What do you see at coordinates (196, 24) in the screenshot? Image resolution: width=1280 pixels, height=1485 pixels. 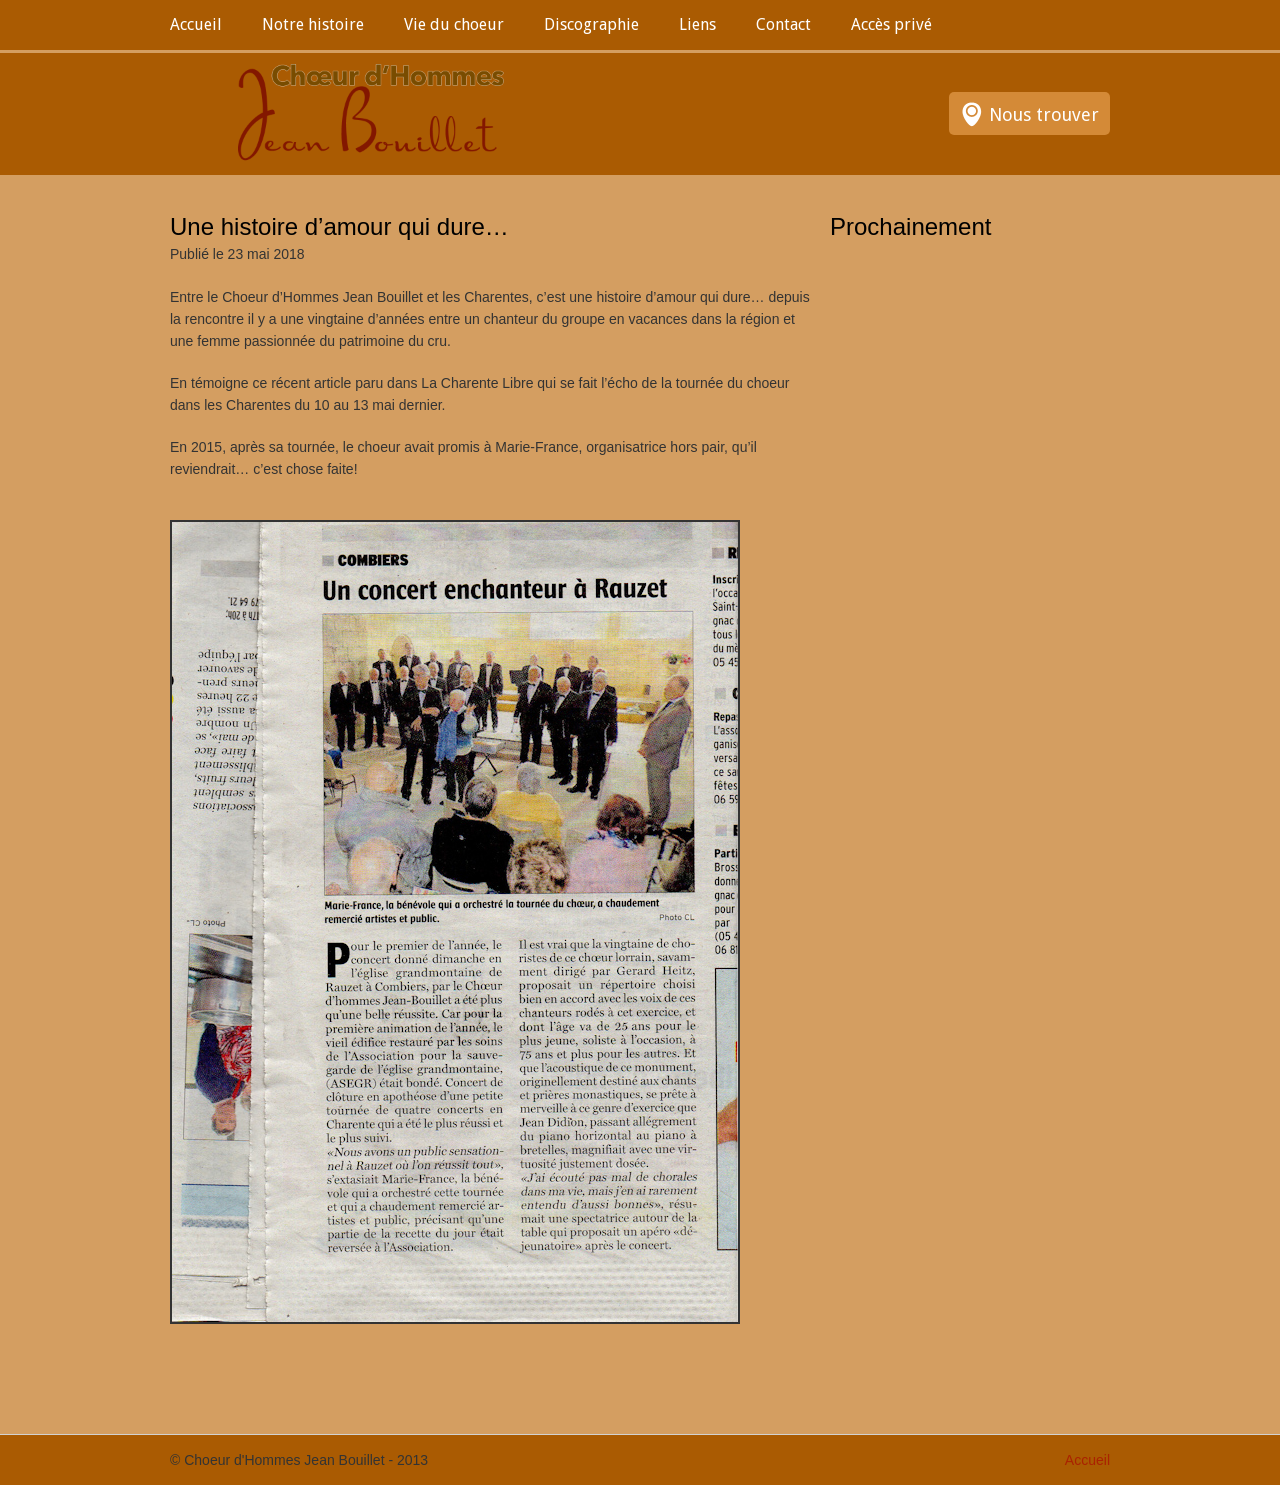 I see `Accueil` at bounding box center [196, 24].